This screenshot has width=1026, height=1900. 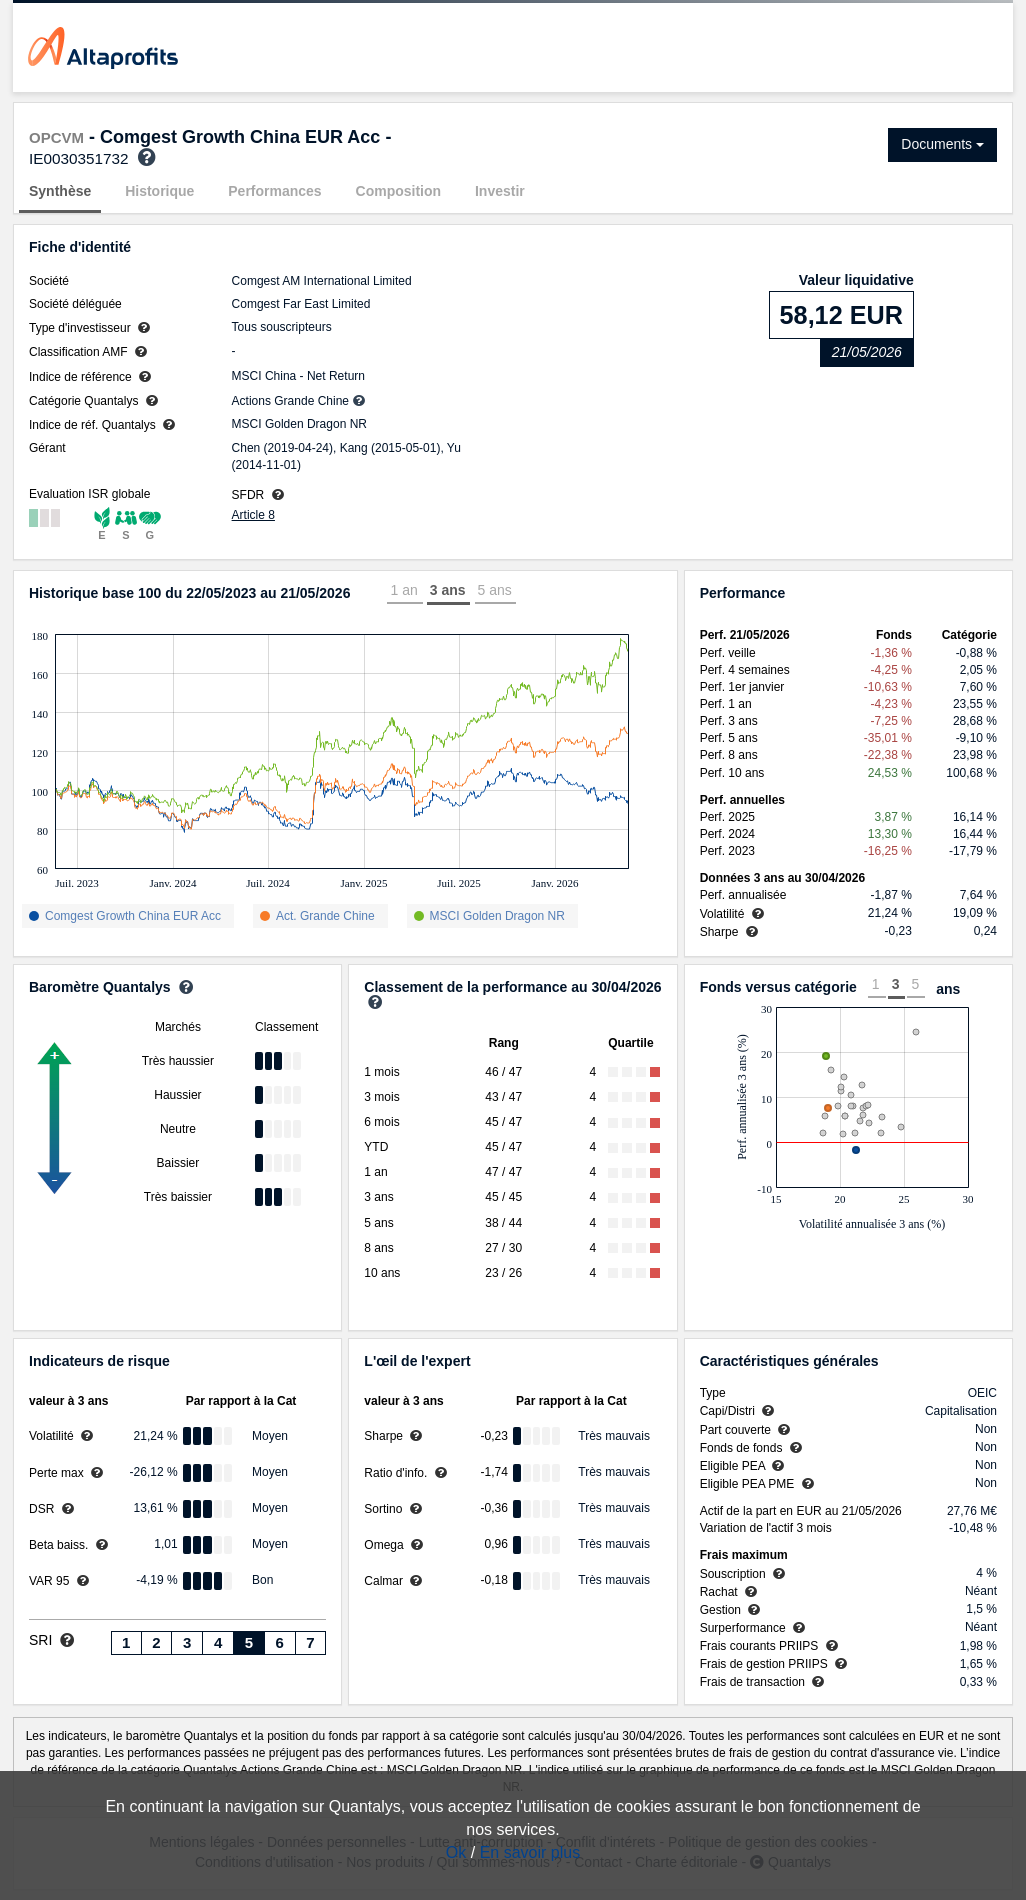 I want to click on Ok, so click(x=456, y=1852).